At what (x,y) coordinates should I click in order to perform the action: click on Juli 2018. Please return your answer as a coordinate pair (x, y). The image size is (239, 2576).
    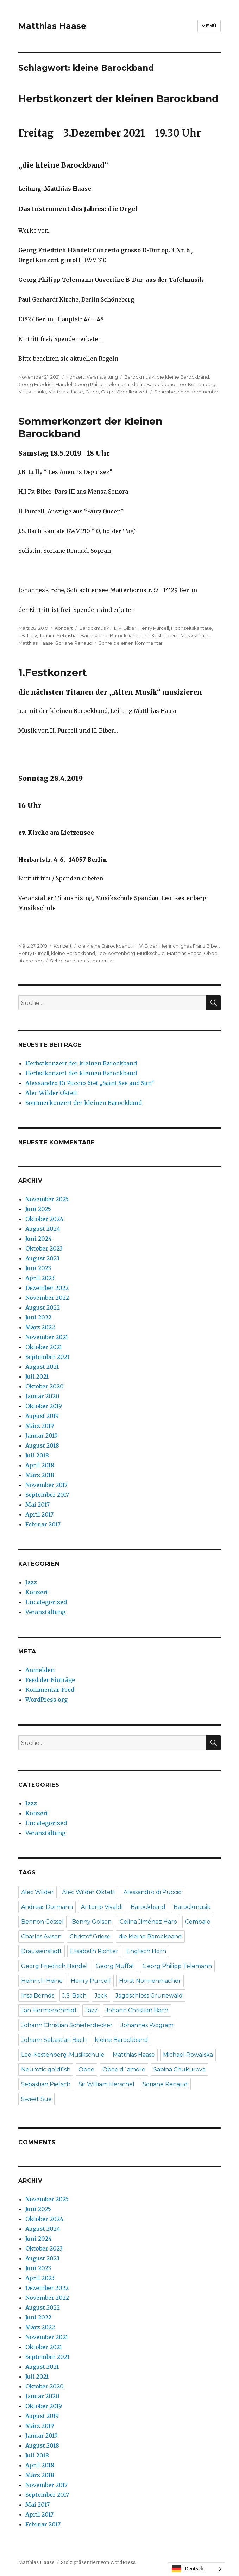
    Looking at the image, I should click on (37, 1455).